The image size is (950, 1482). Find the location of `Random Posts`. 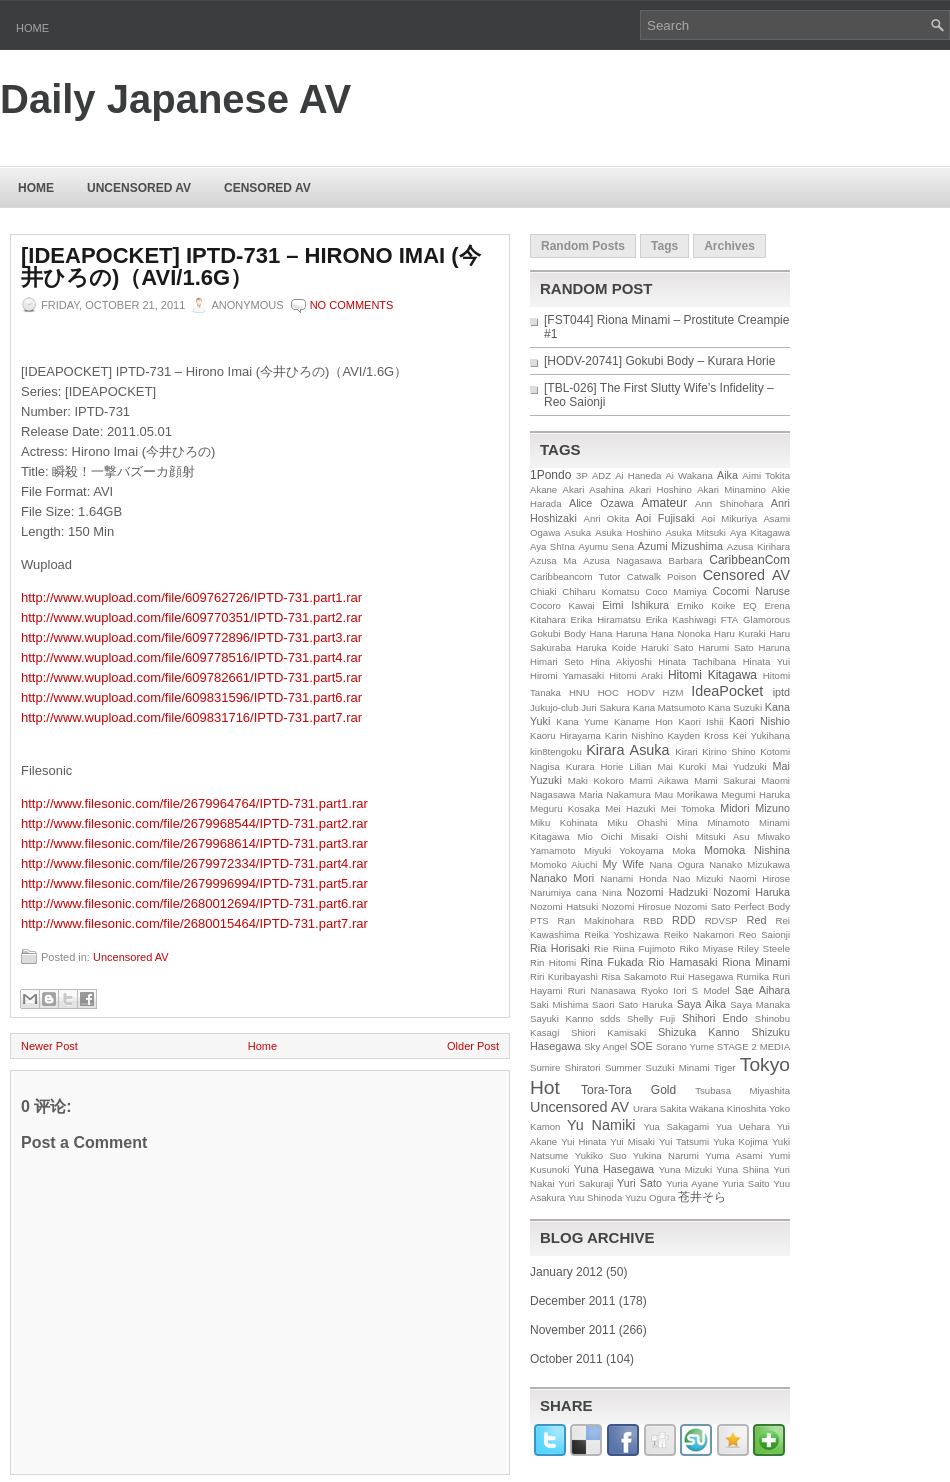

Random Posts is located at coordinates (583, 246).